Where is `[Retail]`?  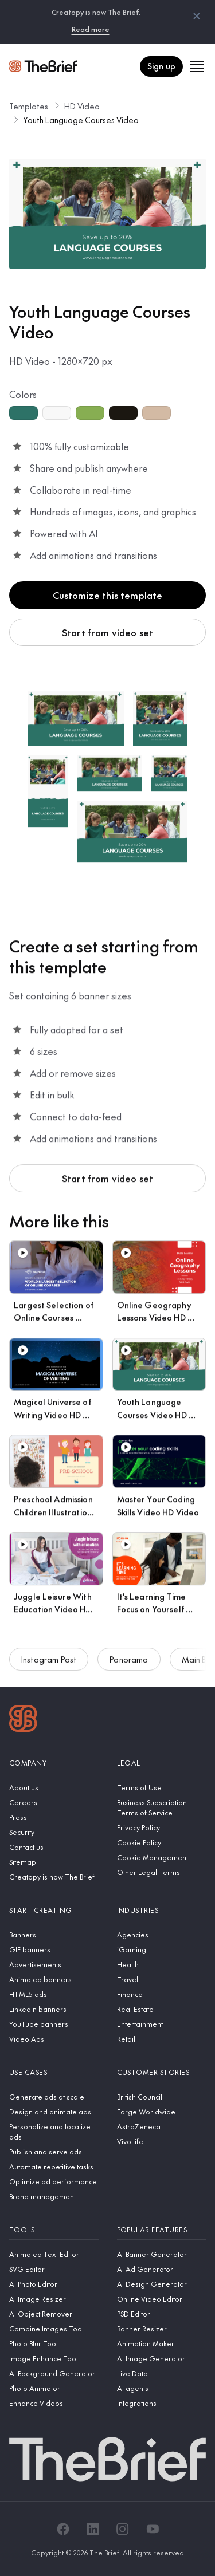
[Retail] is located at coordinates (161, 2039).